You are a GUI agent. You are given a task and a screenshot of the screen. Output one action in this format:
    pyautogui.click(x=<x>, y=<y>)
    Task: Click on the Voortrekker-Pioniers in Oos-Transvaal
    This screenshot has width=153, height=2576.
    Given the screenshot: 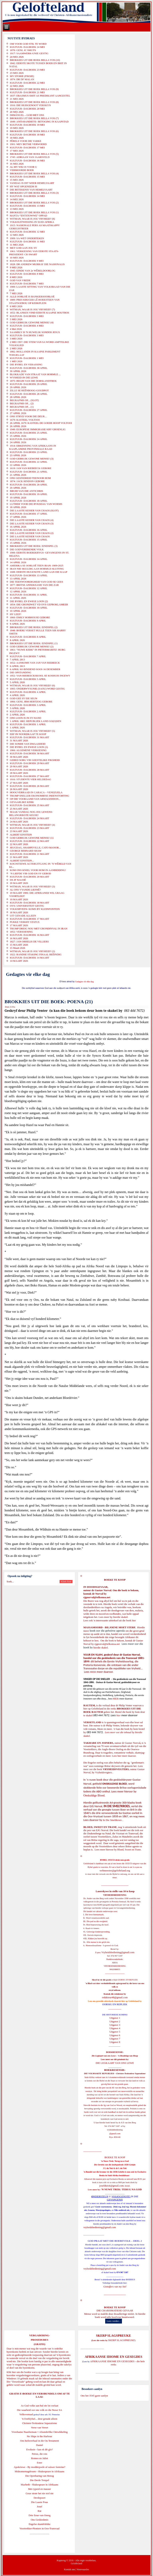 What is the action you would take?
    pyautogui.click(x=40, y=2528)
    